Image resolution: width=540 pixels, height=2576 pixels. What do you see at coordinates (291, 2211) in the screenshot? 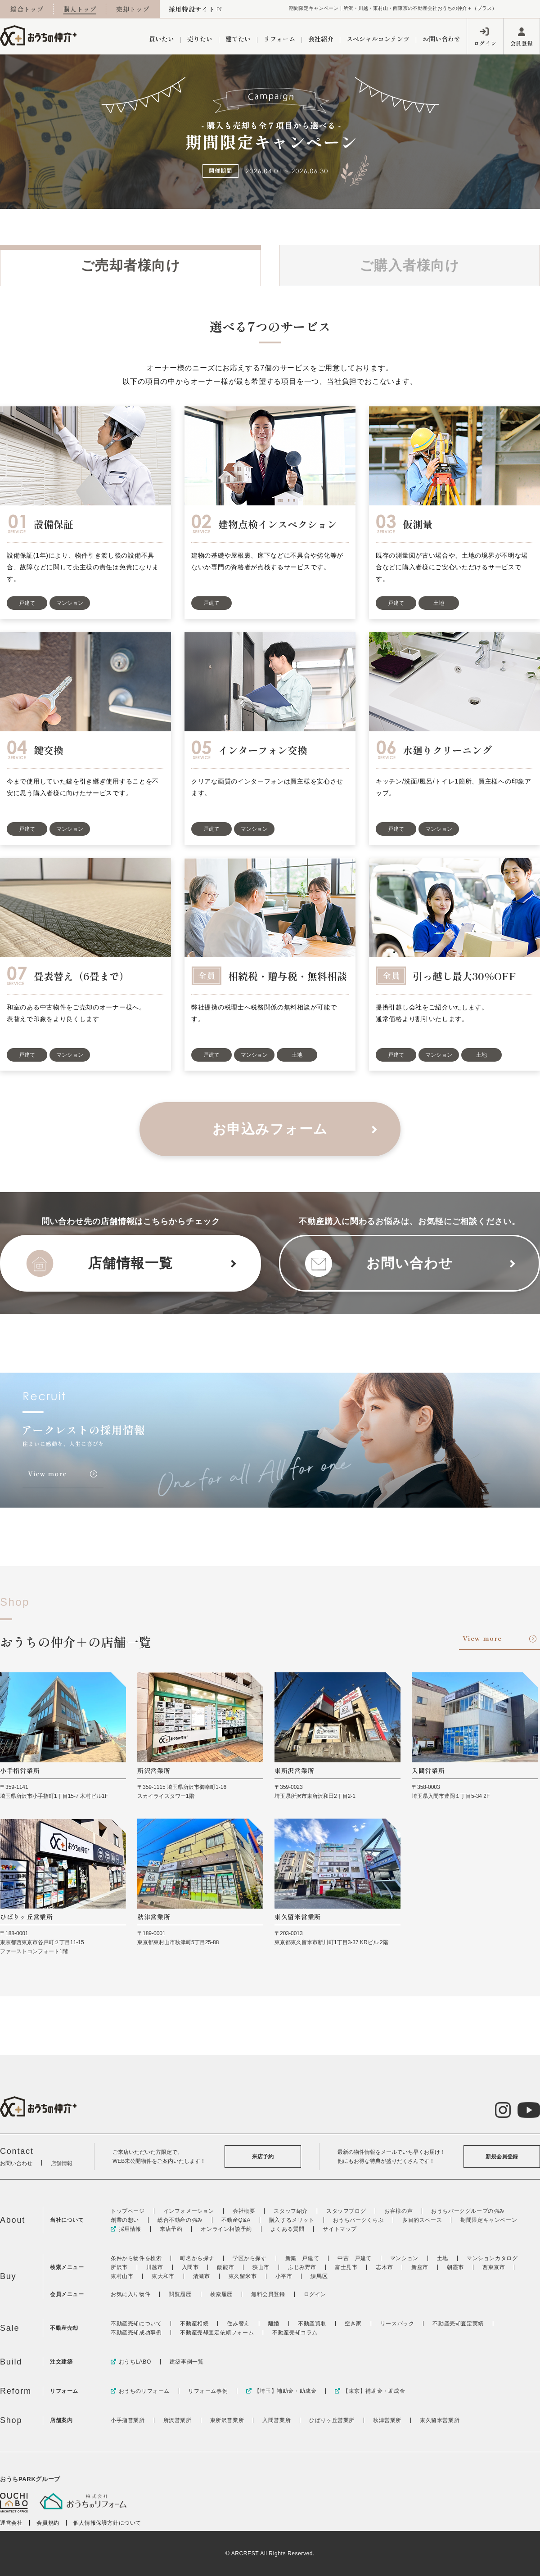
I see `スタッフ紹介` at bounding box center [291, 2211].